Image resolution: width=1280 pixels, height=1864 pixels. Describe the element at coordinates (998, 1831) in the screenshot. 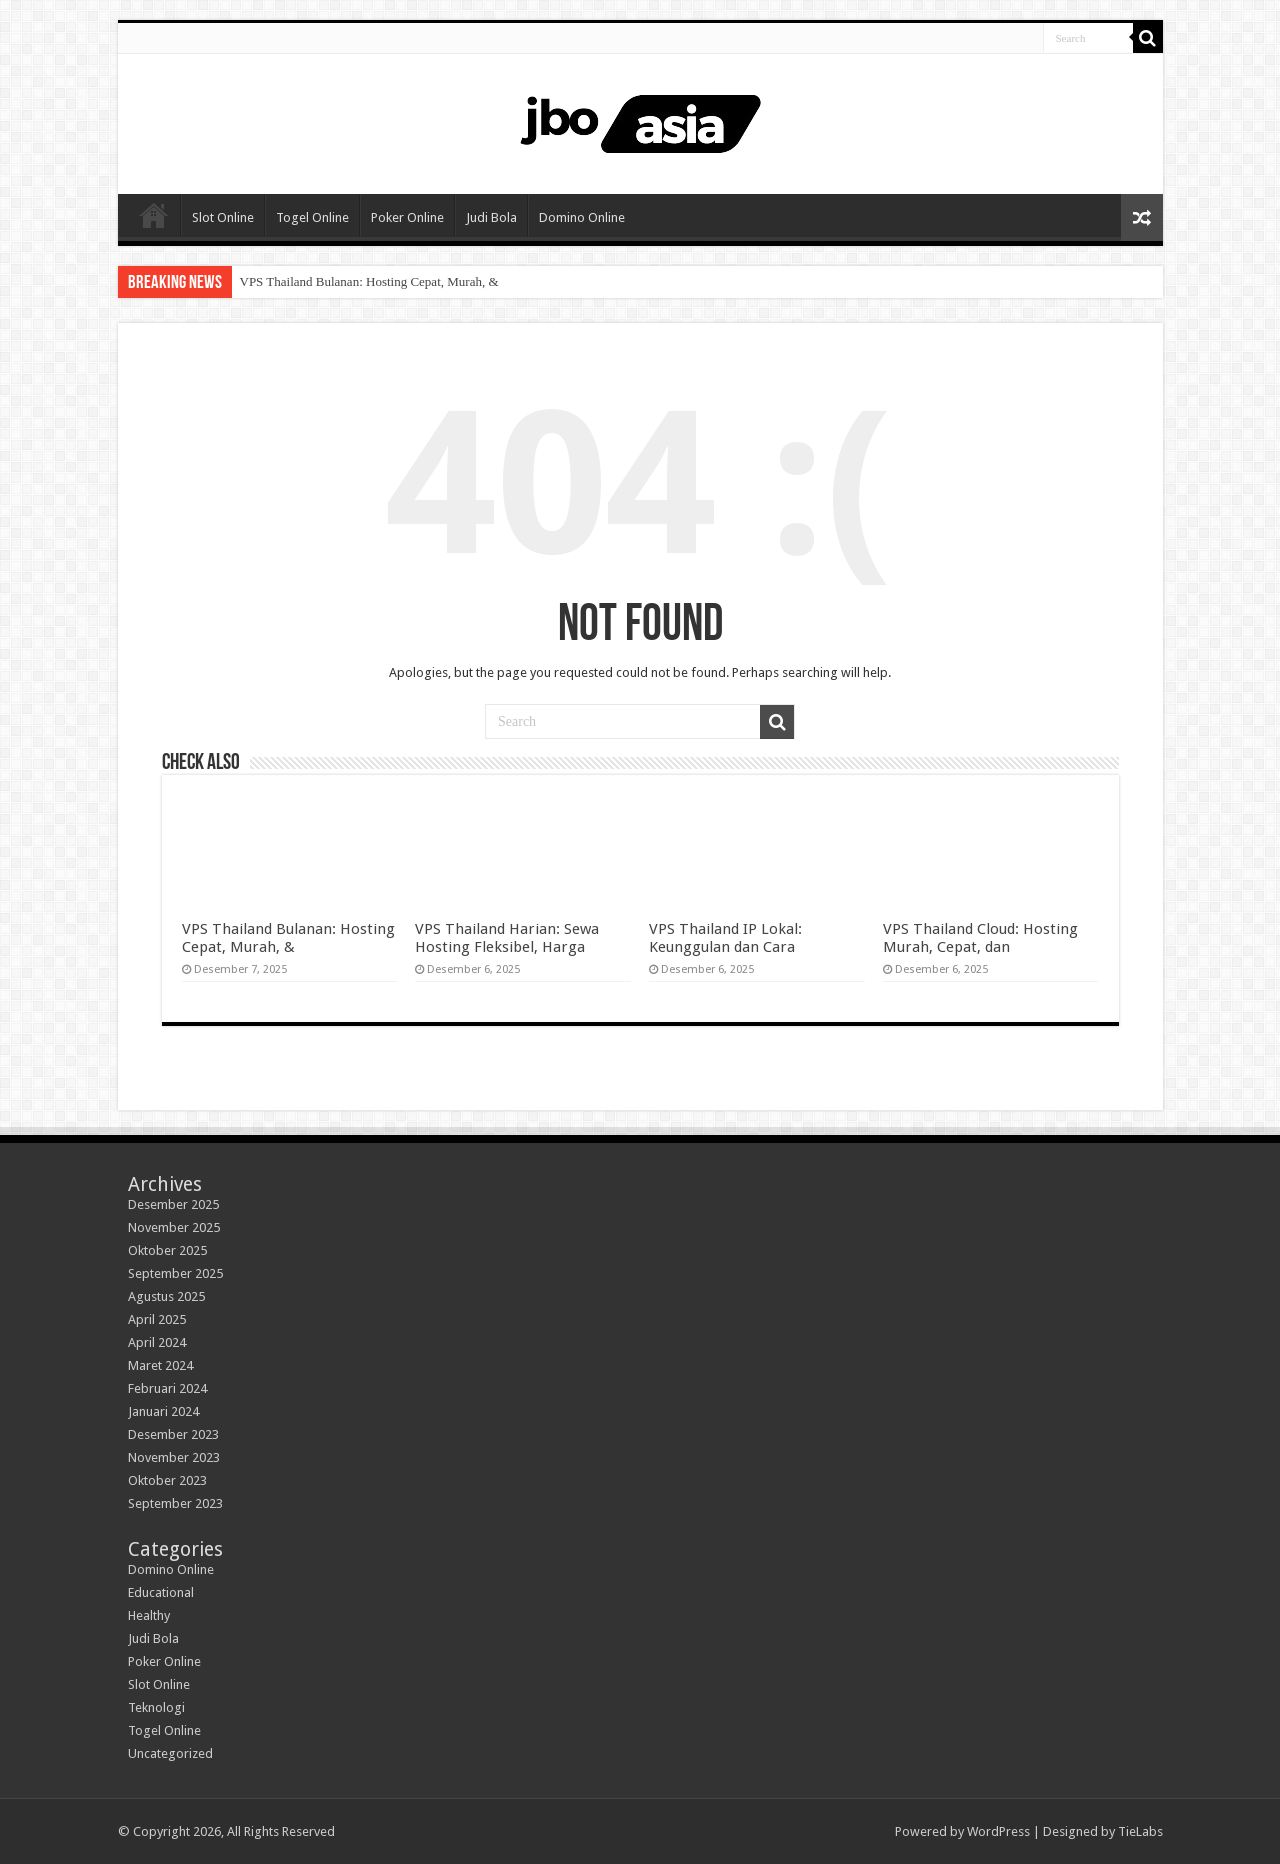

I see `WordPress` at that location.